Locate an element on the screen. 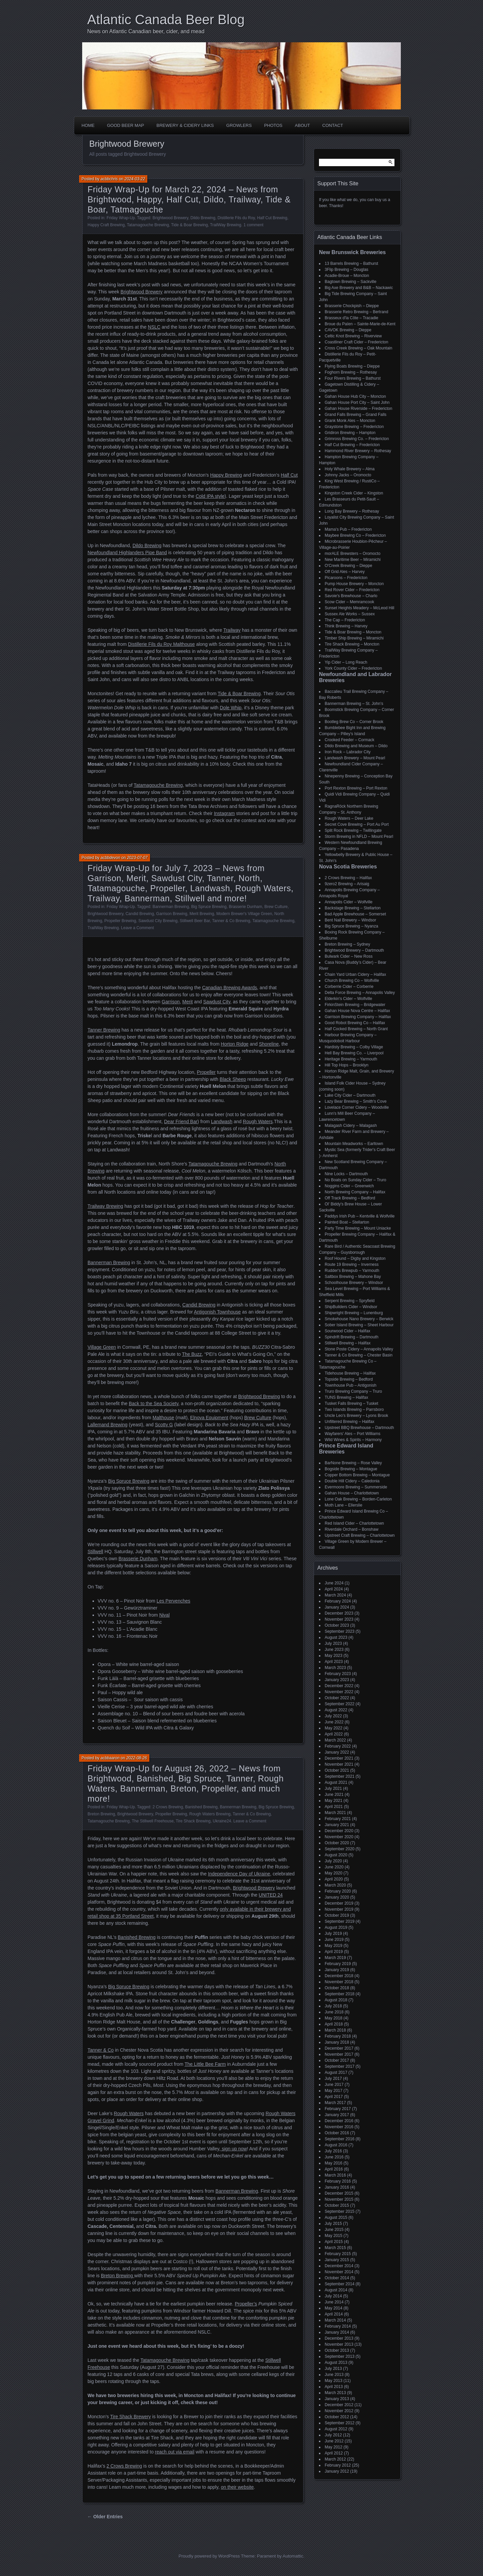 The width and height of the screenshot is (483, 2576). April 2019 is located at coordinates (334, 1951).